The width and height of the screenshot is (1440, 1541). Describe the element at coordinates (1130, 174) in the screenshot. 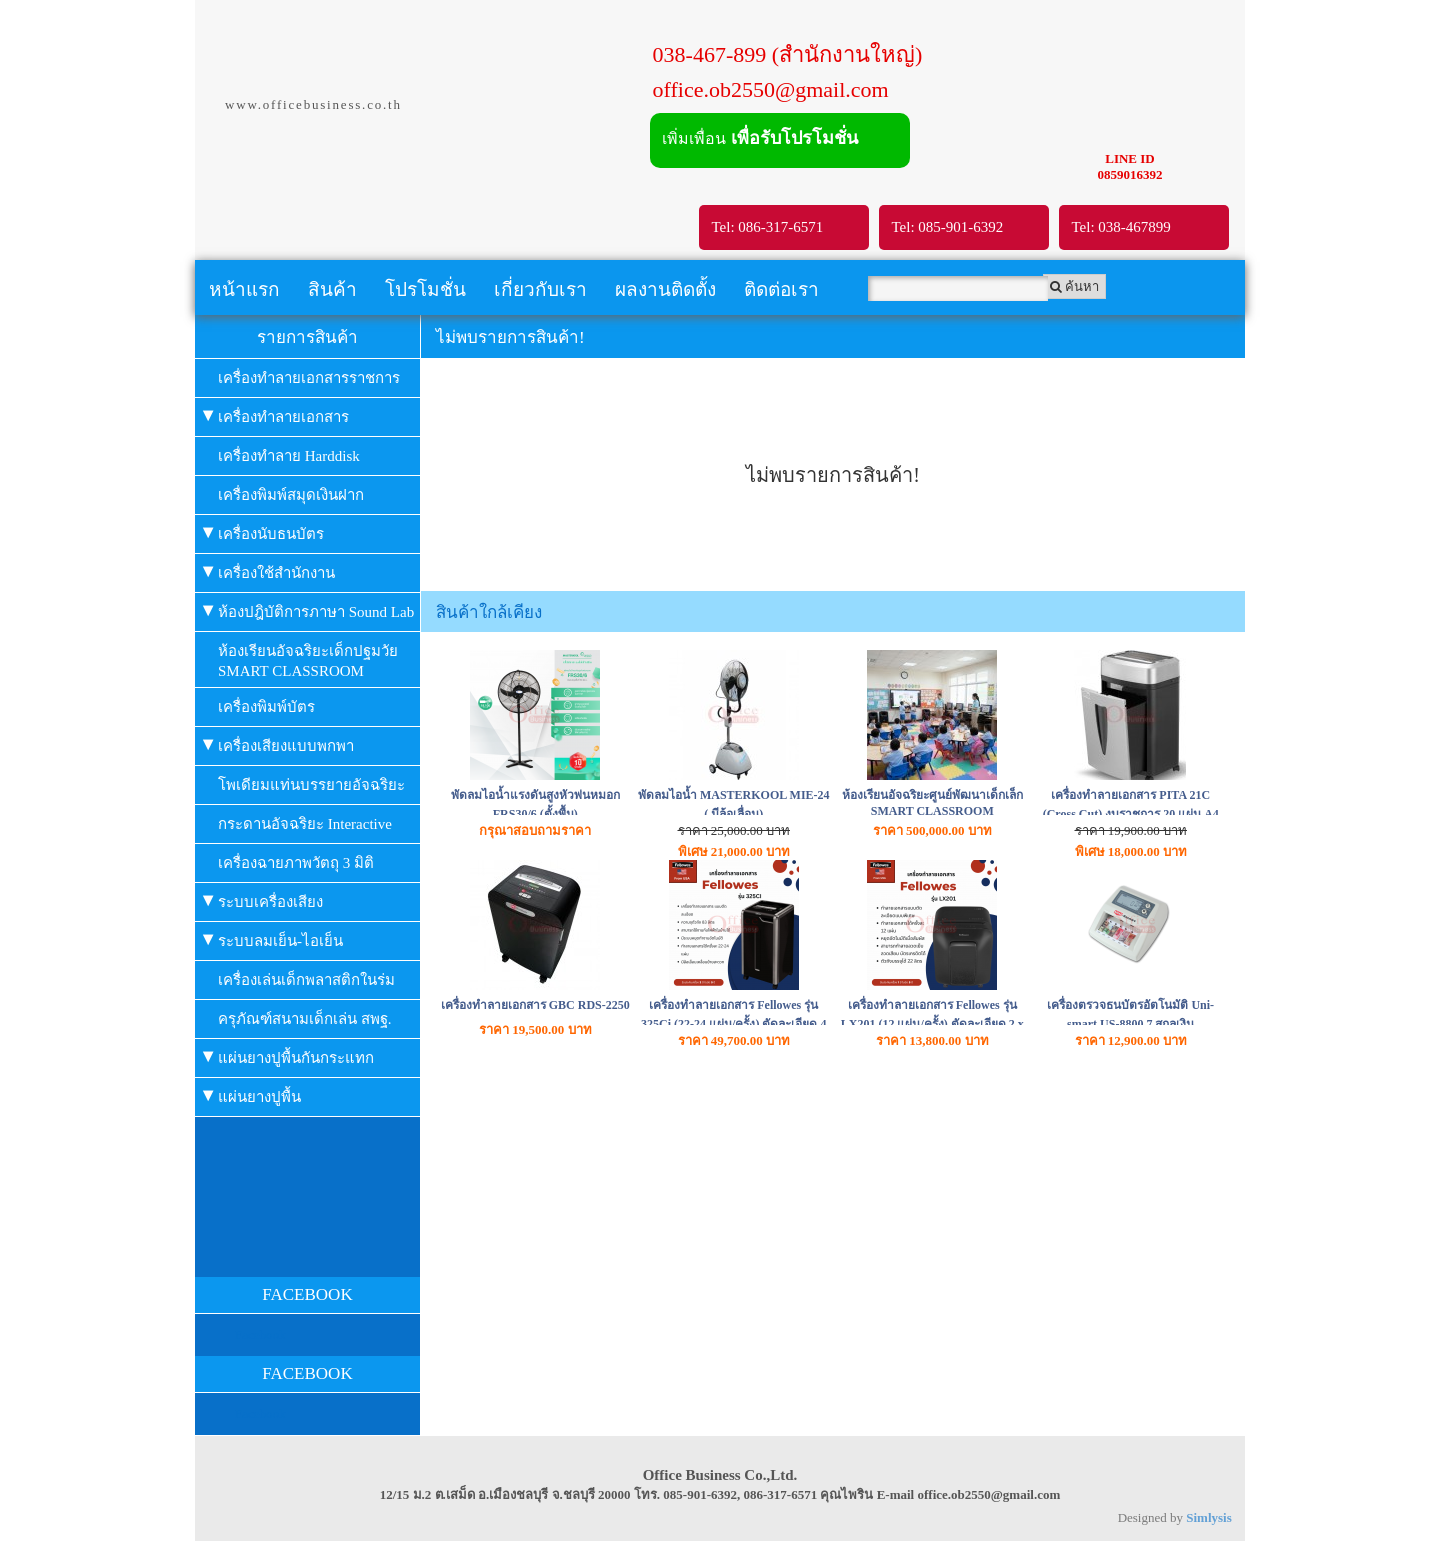

I see `0859016392` at that location.